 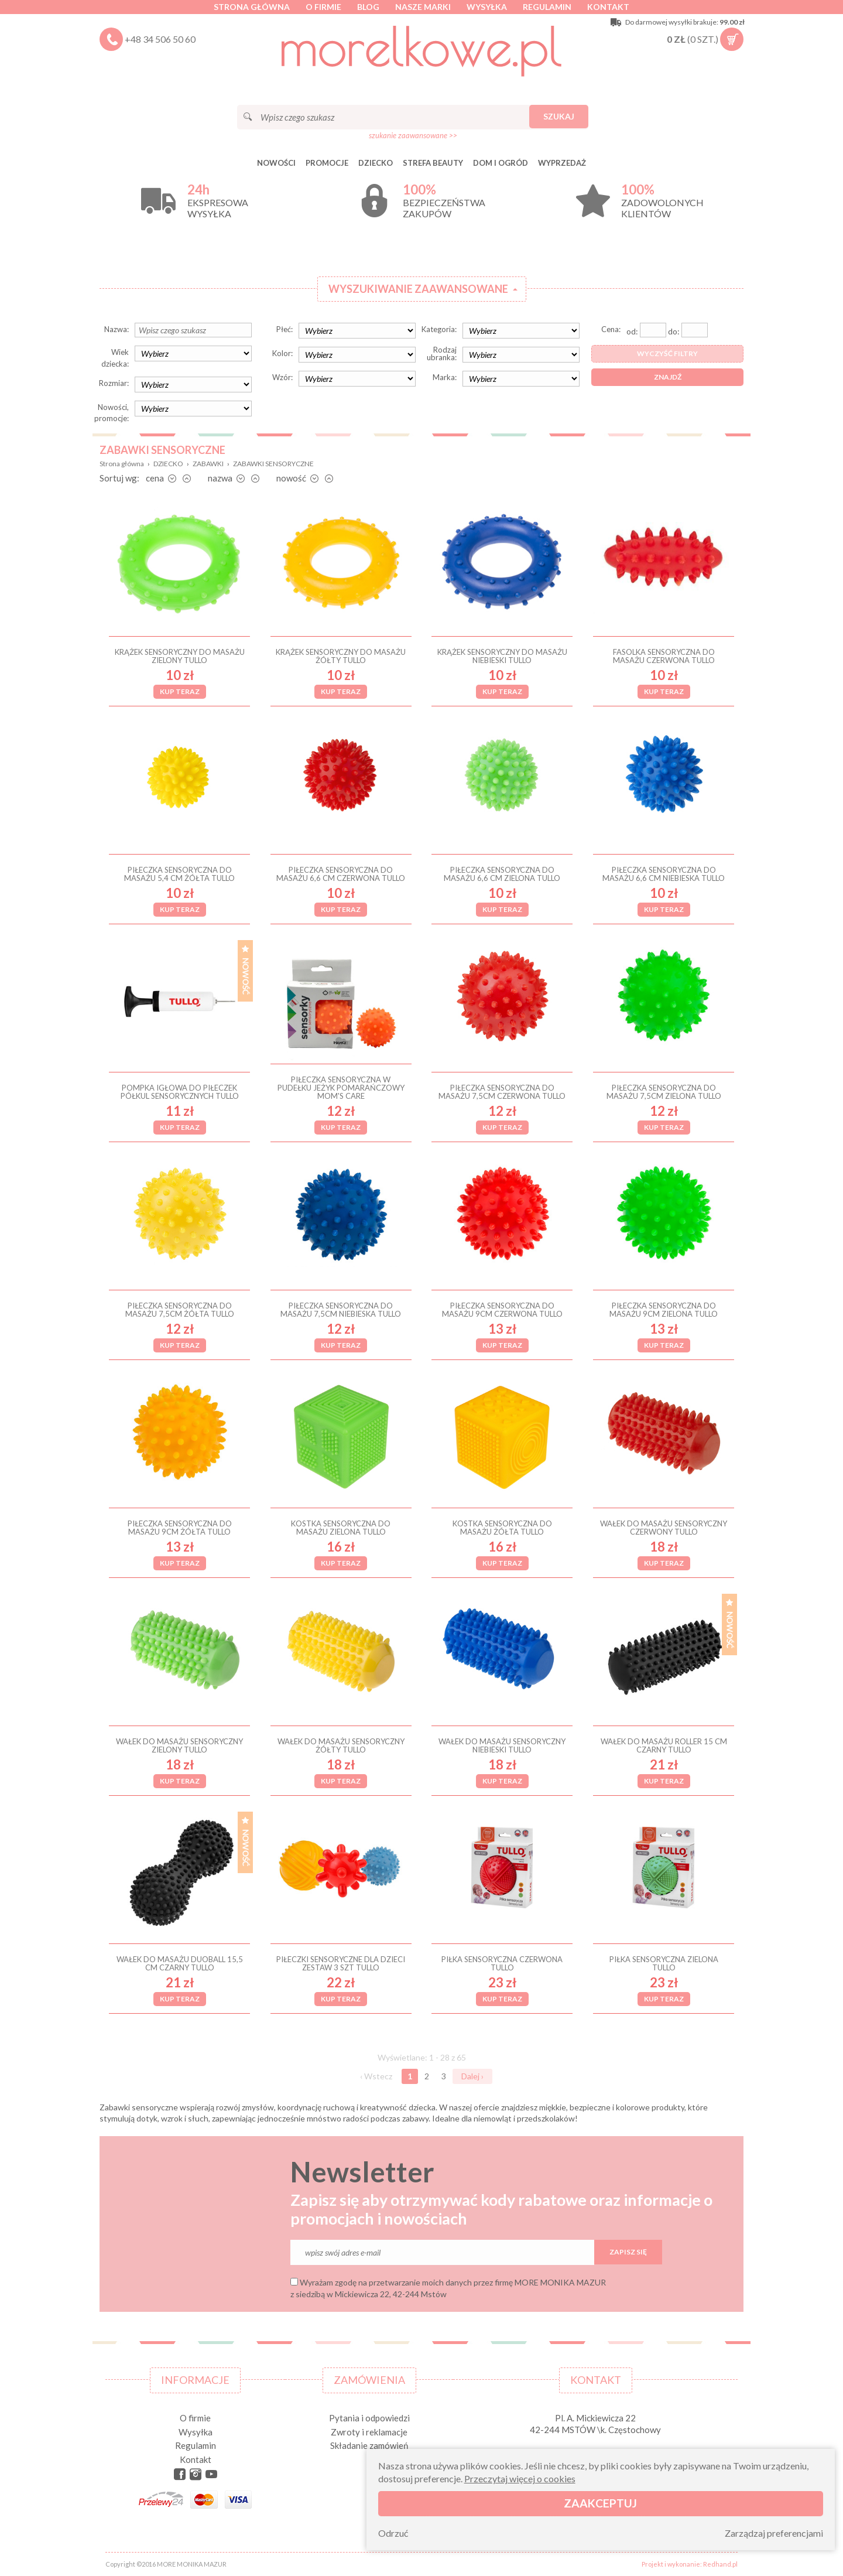 I want to click on Wyczyść filtry, so click(x=667, y=353).